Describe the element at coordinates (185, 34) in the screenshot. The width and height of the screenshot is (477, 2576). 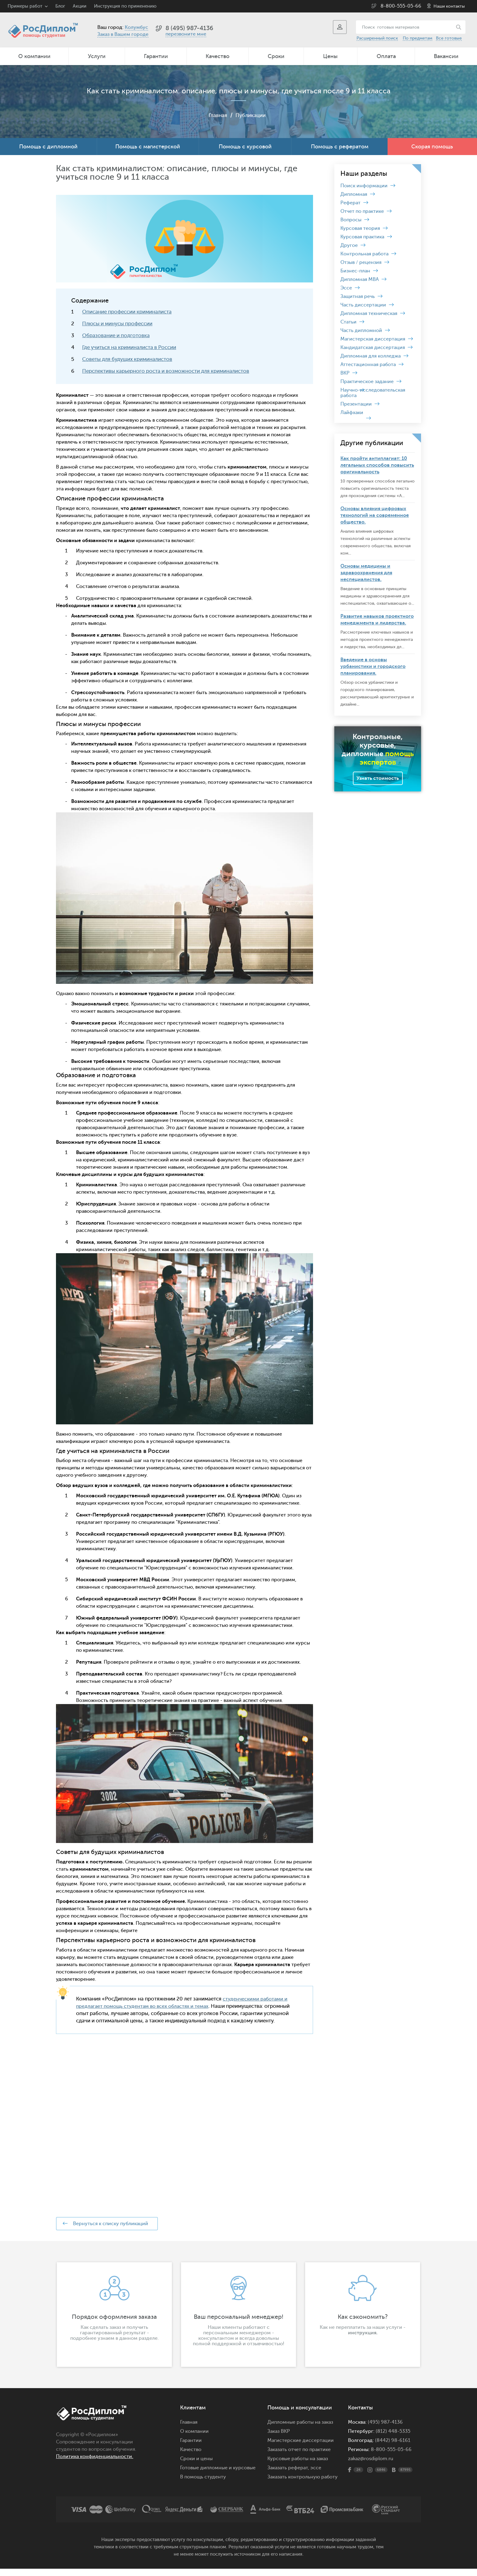
I see `перезвоните мне` at that location.